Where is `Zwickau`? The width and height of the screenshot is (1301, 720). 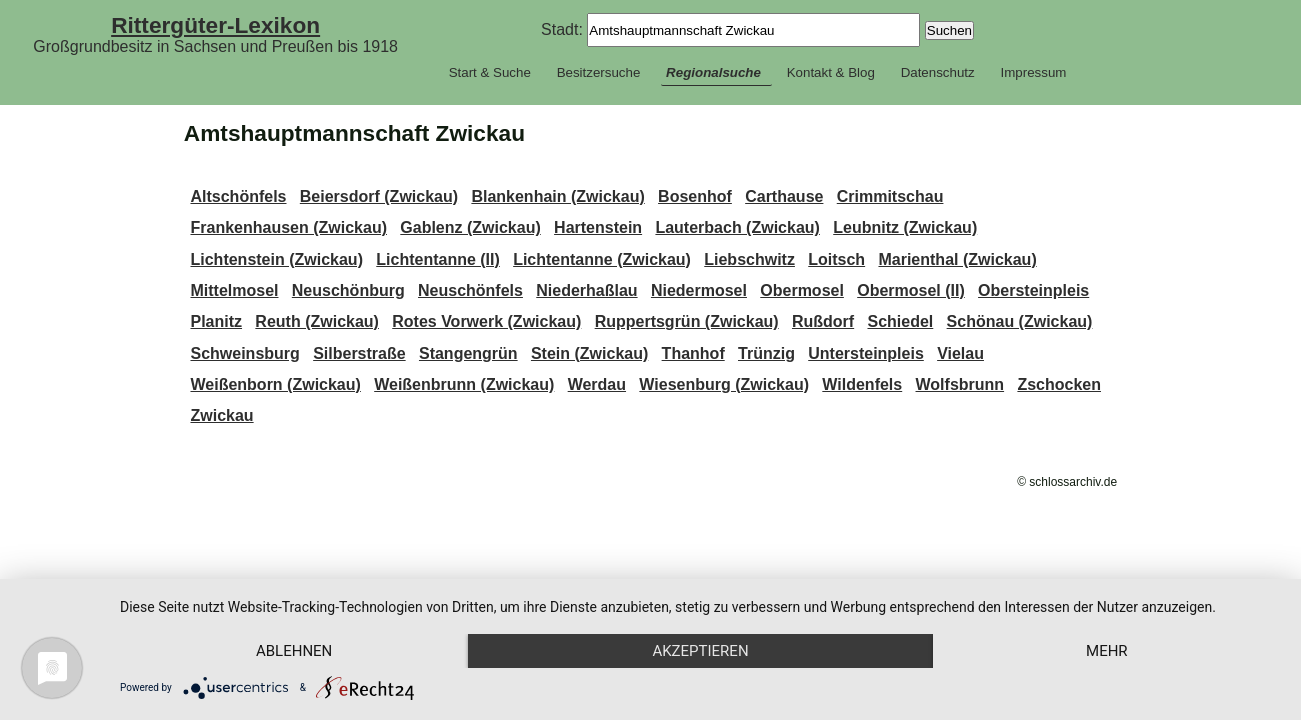
Zwickau is located at coordinates (221, 415).